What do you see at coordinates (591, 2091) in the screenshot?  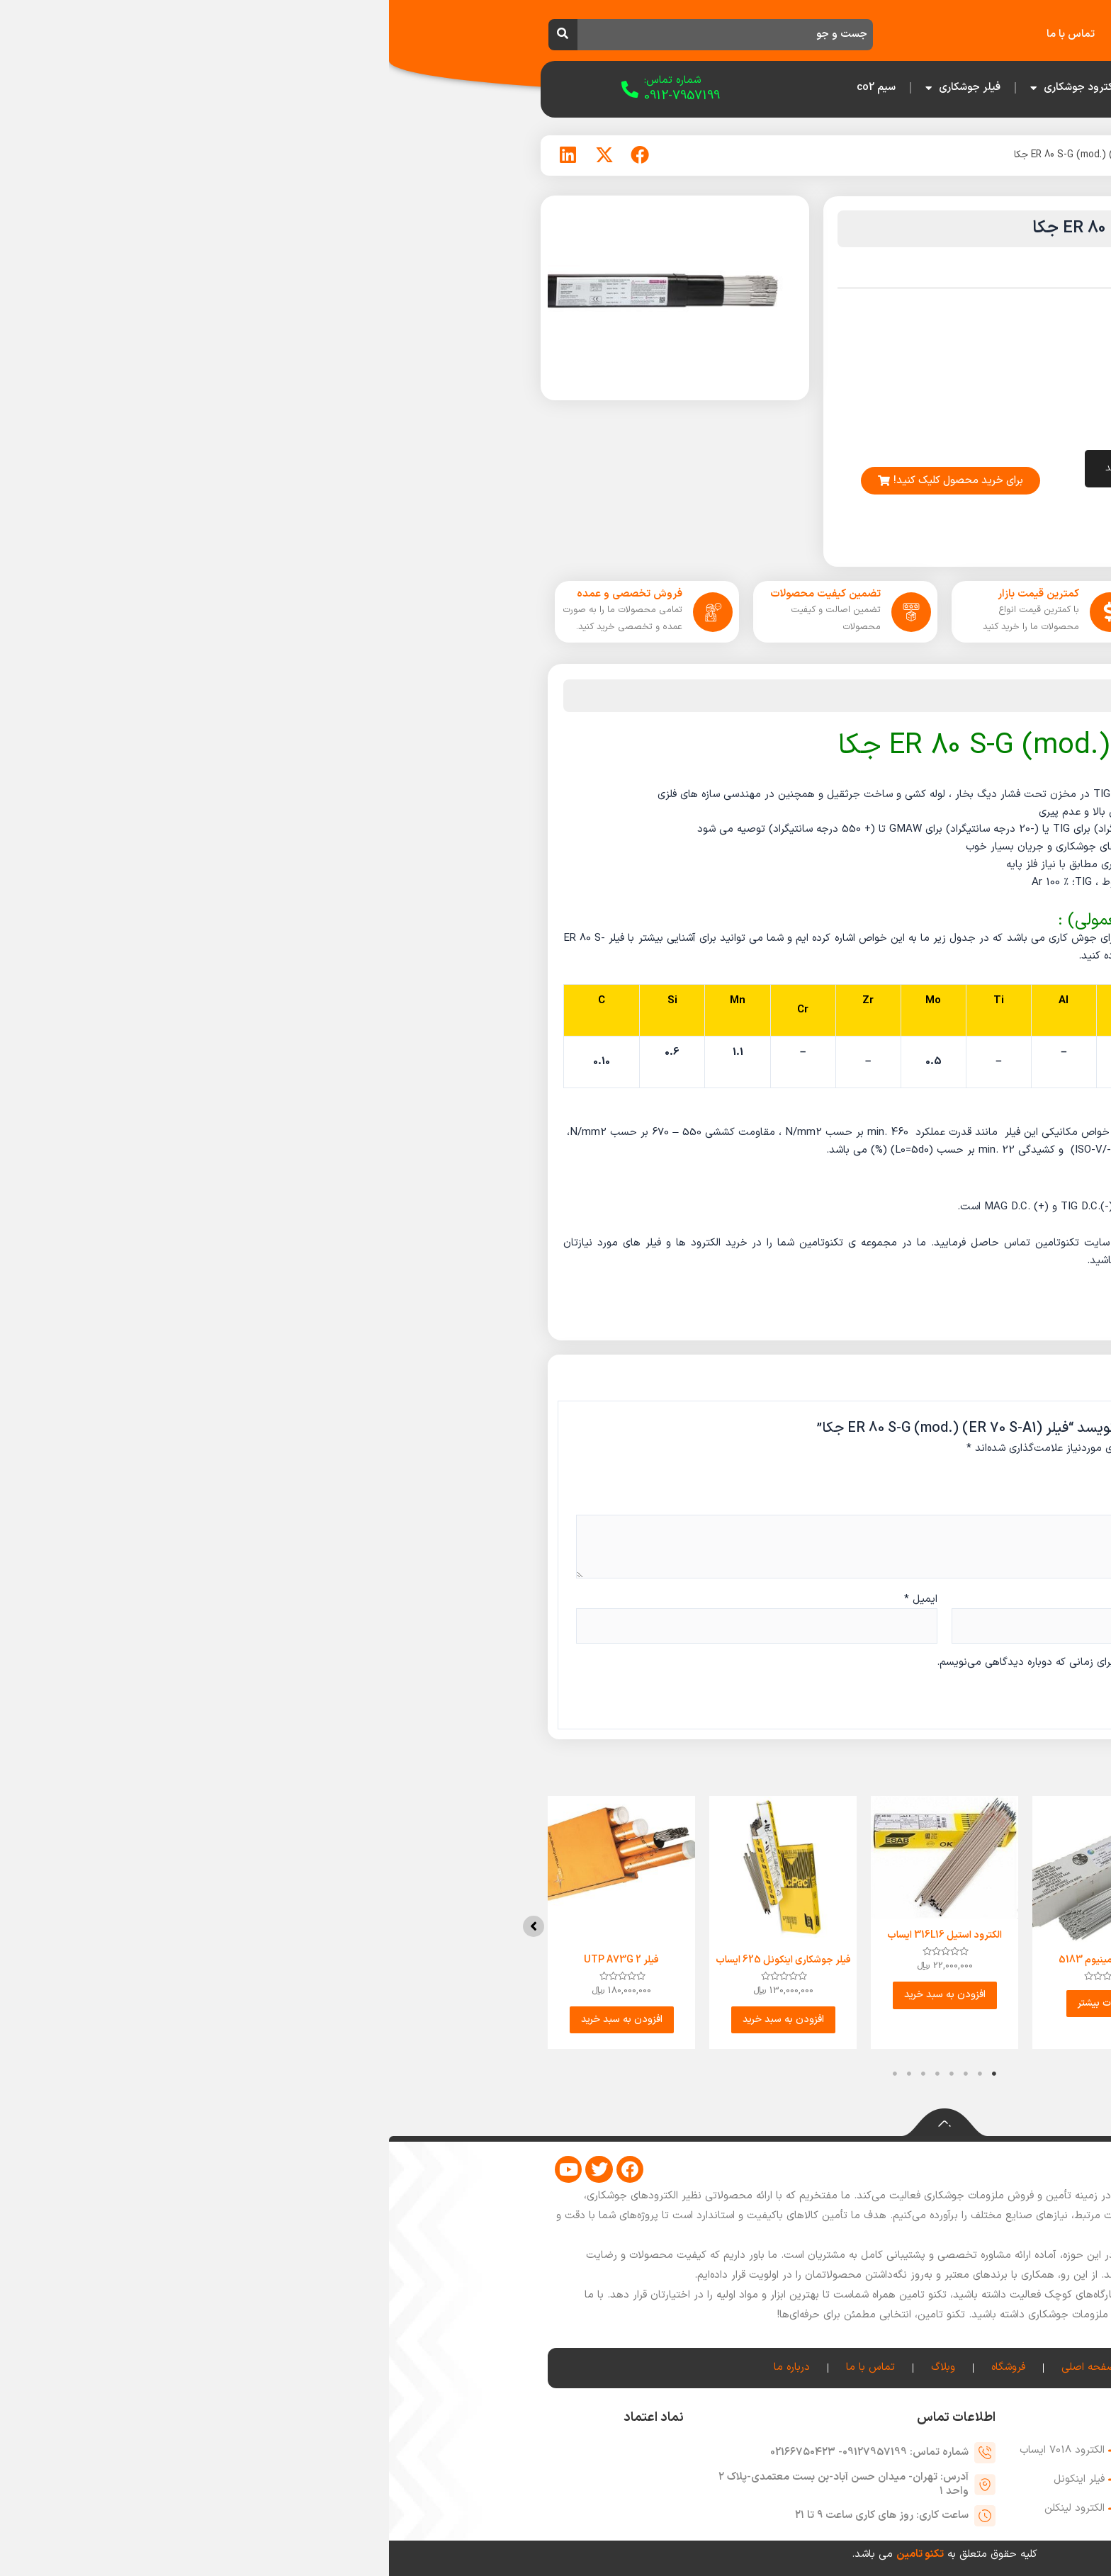 I see `2 [tab]` at bounding box center [591, 2091].